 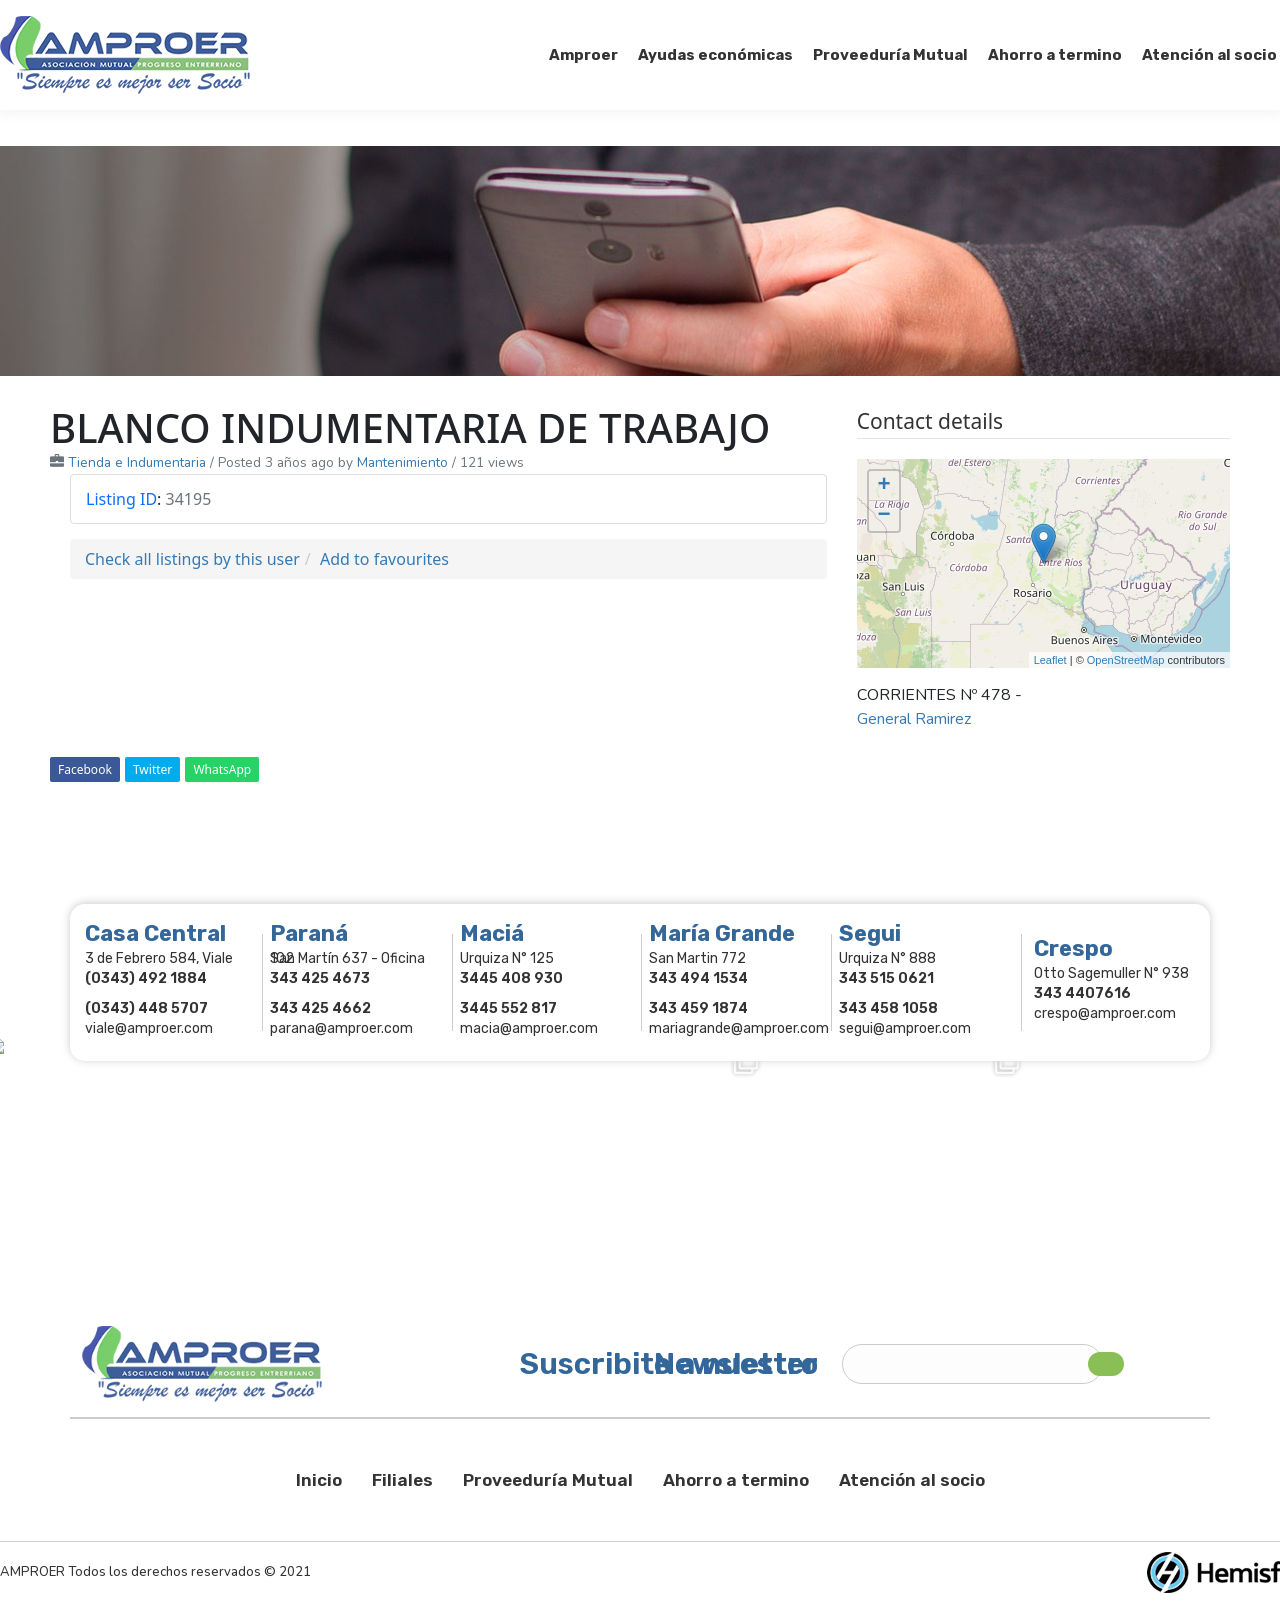 What do you see at coordinates (914, 719) in the screenshot?
I see `General Ramirez` at bounding box center [914, 719].